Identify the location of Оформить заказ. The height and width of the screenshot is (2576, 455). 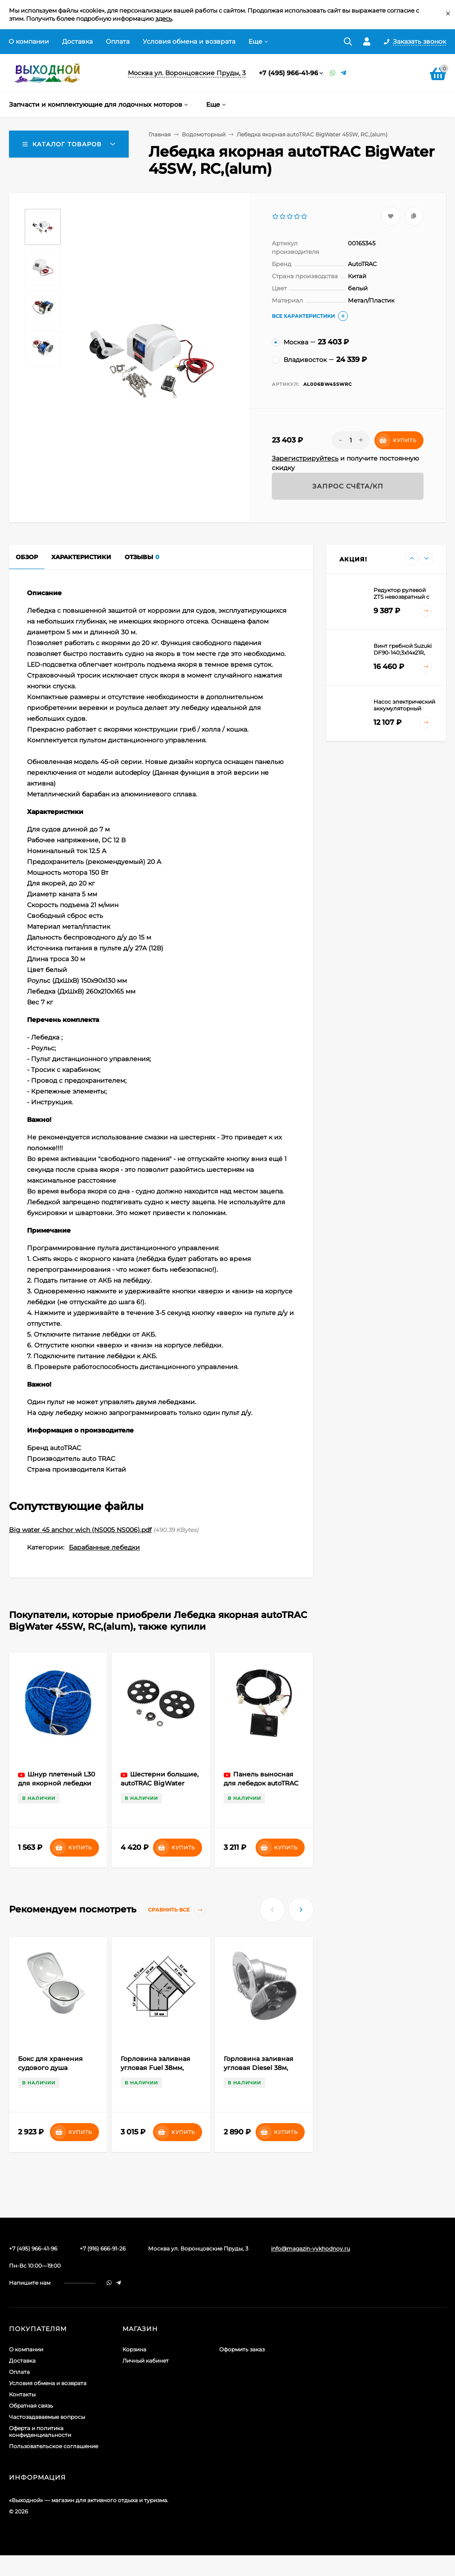
(242, 2349).